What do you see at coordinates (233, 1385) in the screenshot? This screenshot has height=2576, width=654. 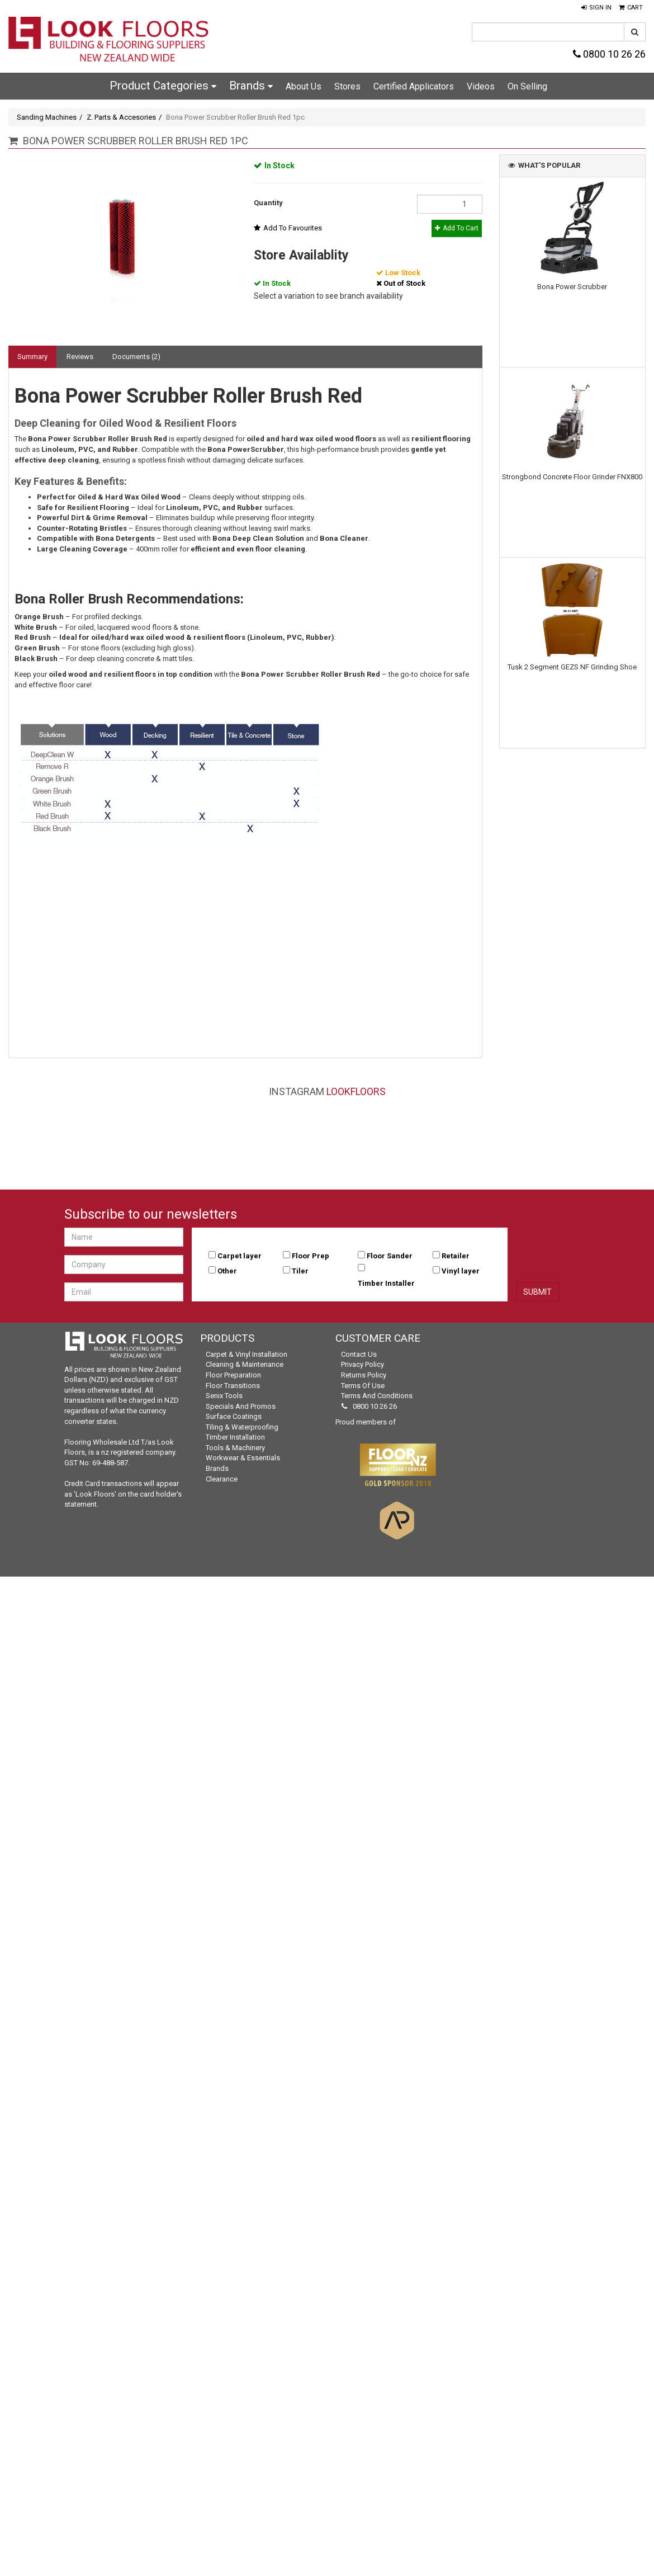 I see `Floor Transitions` at bounding box center [233, 1385].